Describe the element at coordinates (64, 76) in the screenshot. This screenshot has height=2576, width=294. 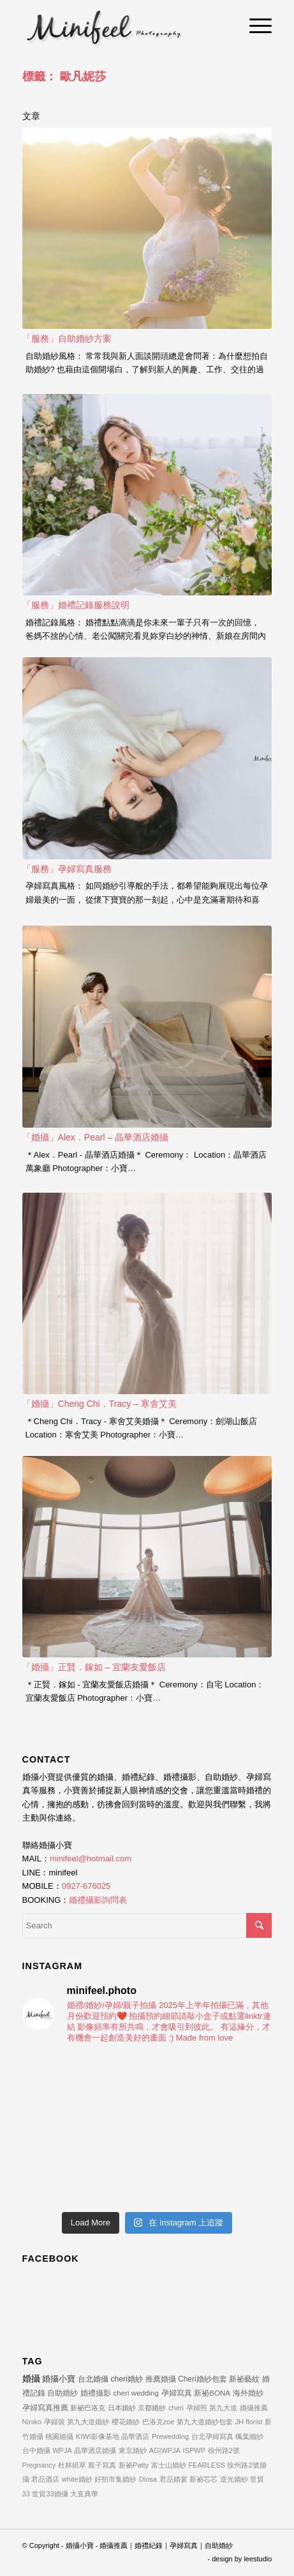
I see `標籤： 歐凡妮莎` at that location.